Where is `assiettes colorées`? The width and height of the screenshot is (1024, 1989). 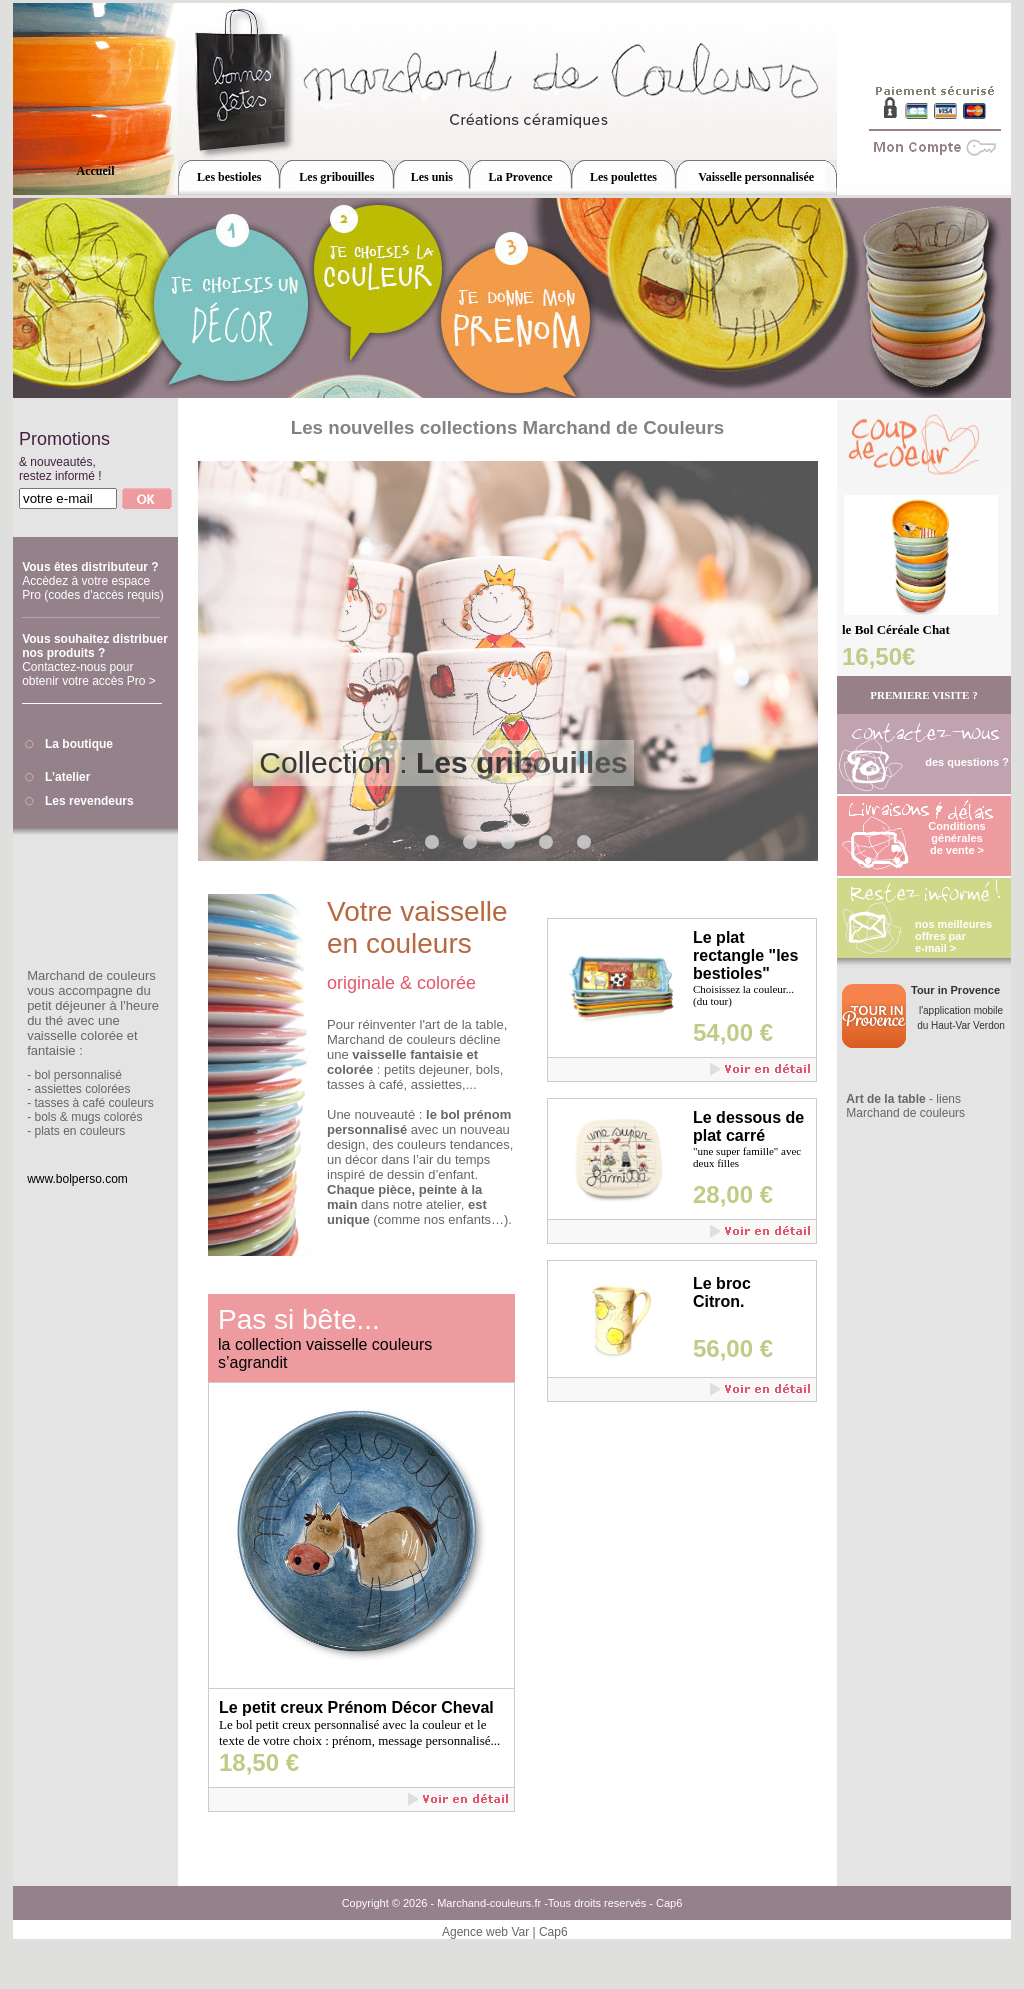
assiettes colorées is located at coordinates (82, 1089).